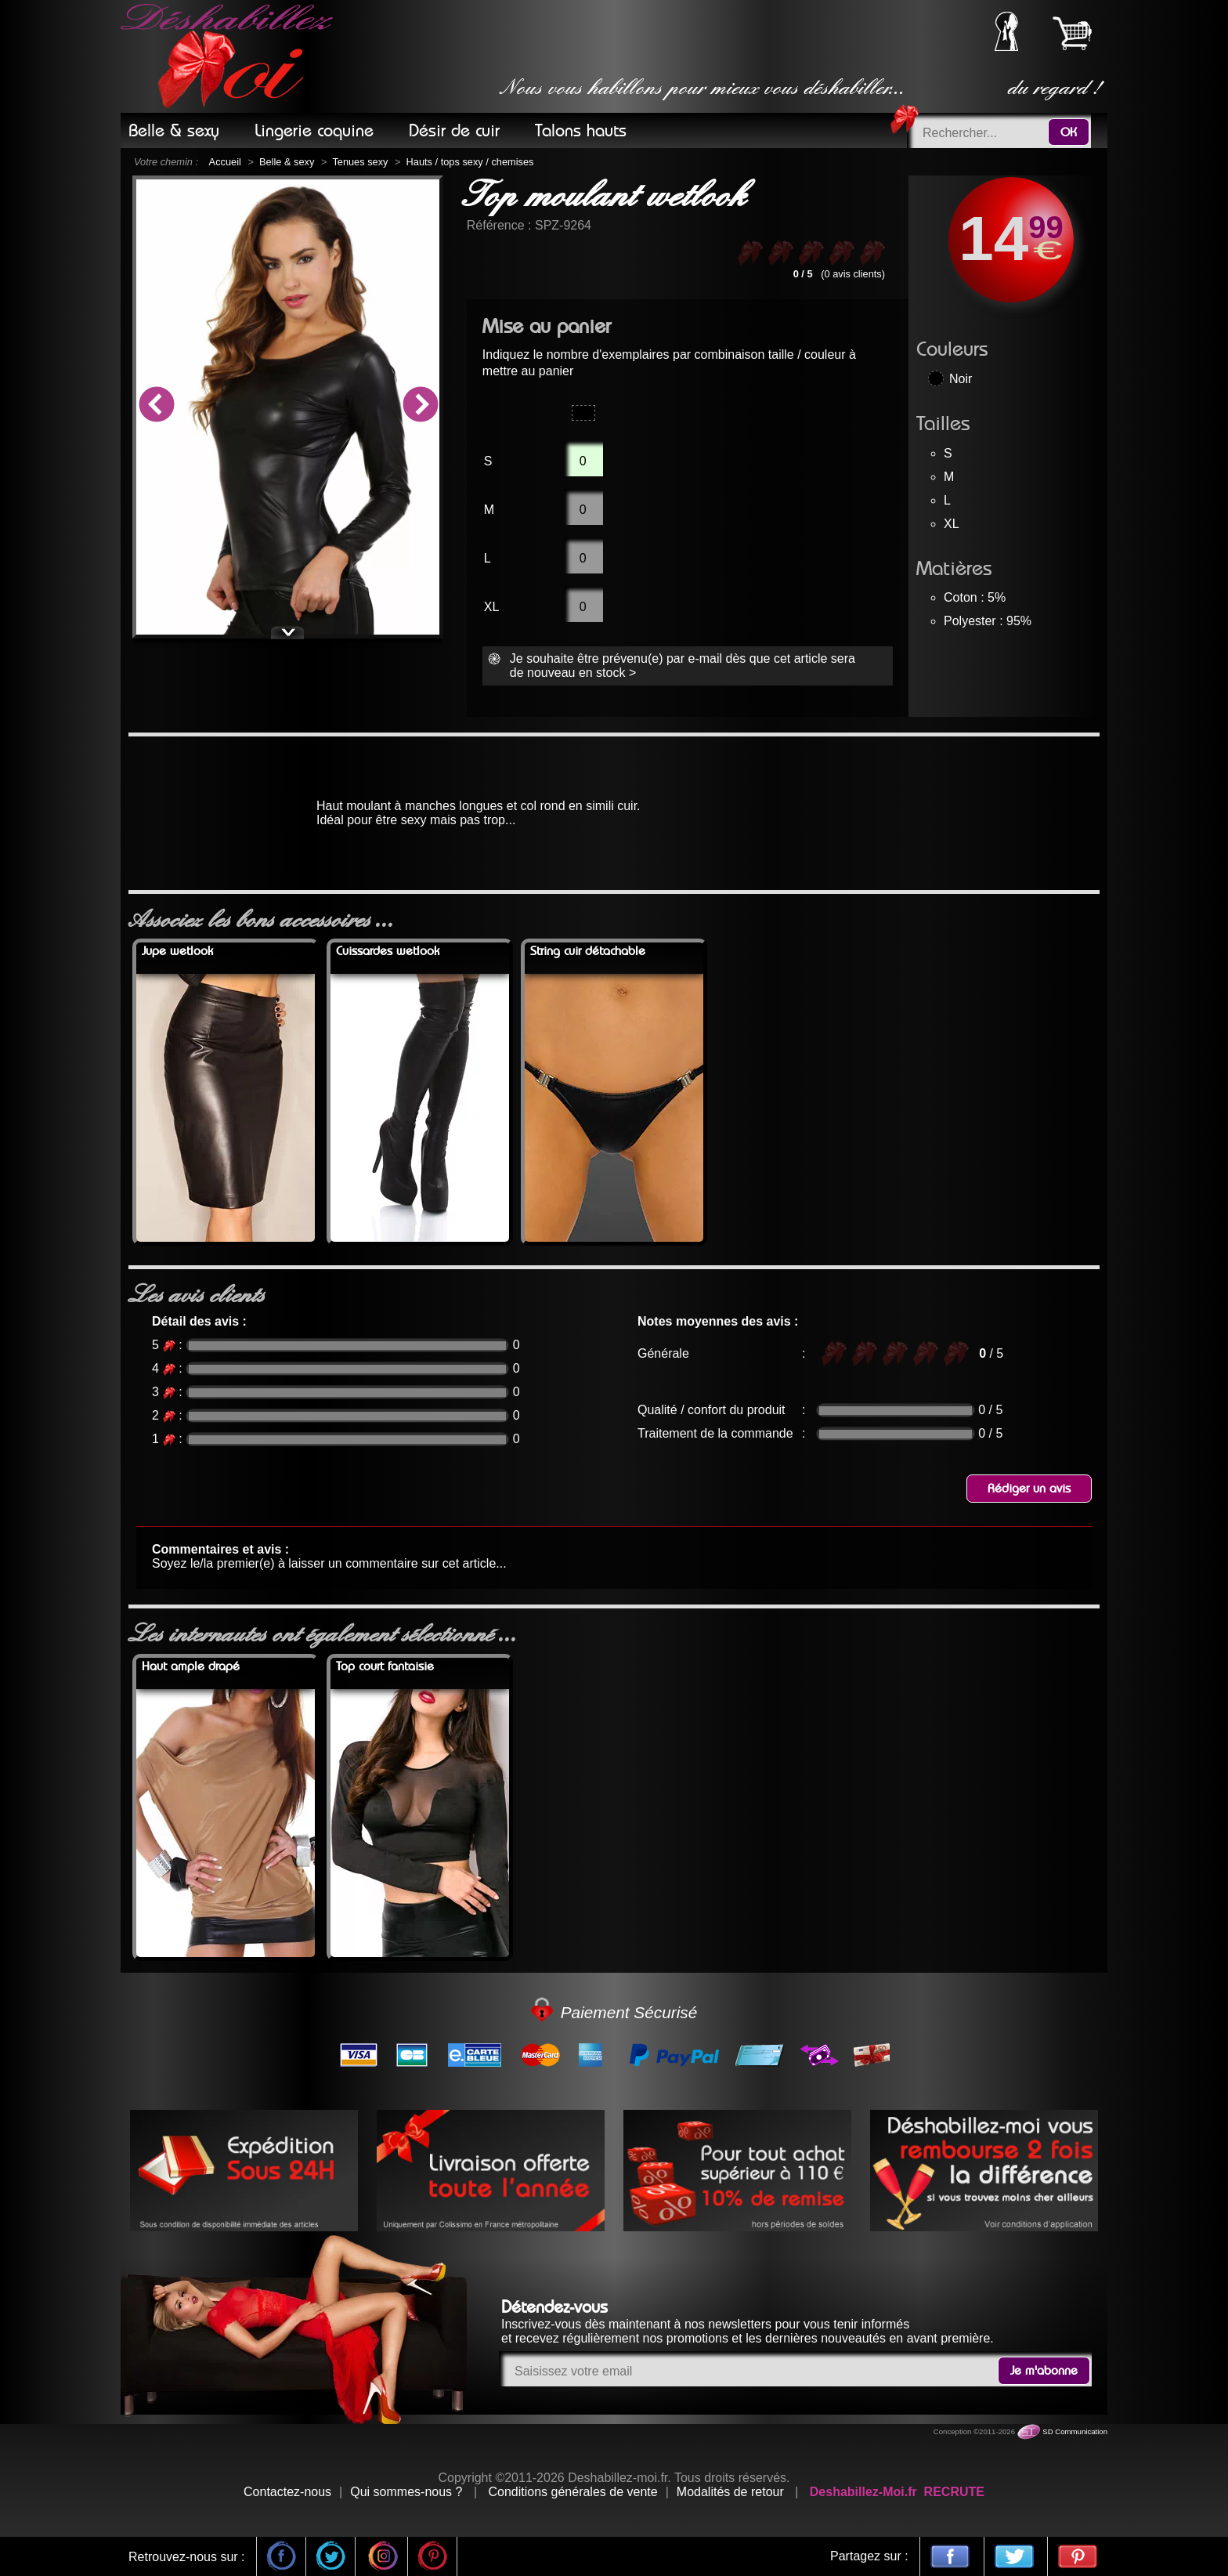  Describe the element at coordinates (1068, 132) in the screenshot. I see `OK` at that location.